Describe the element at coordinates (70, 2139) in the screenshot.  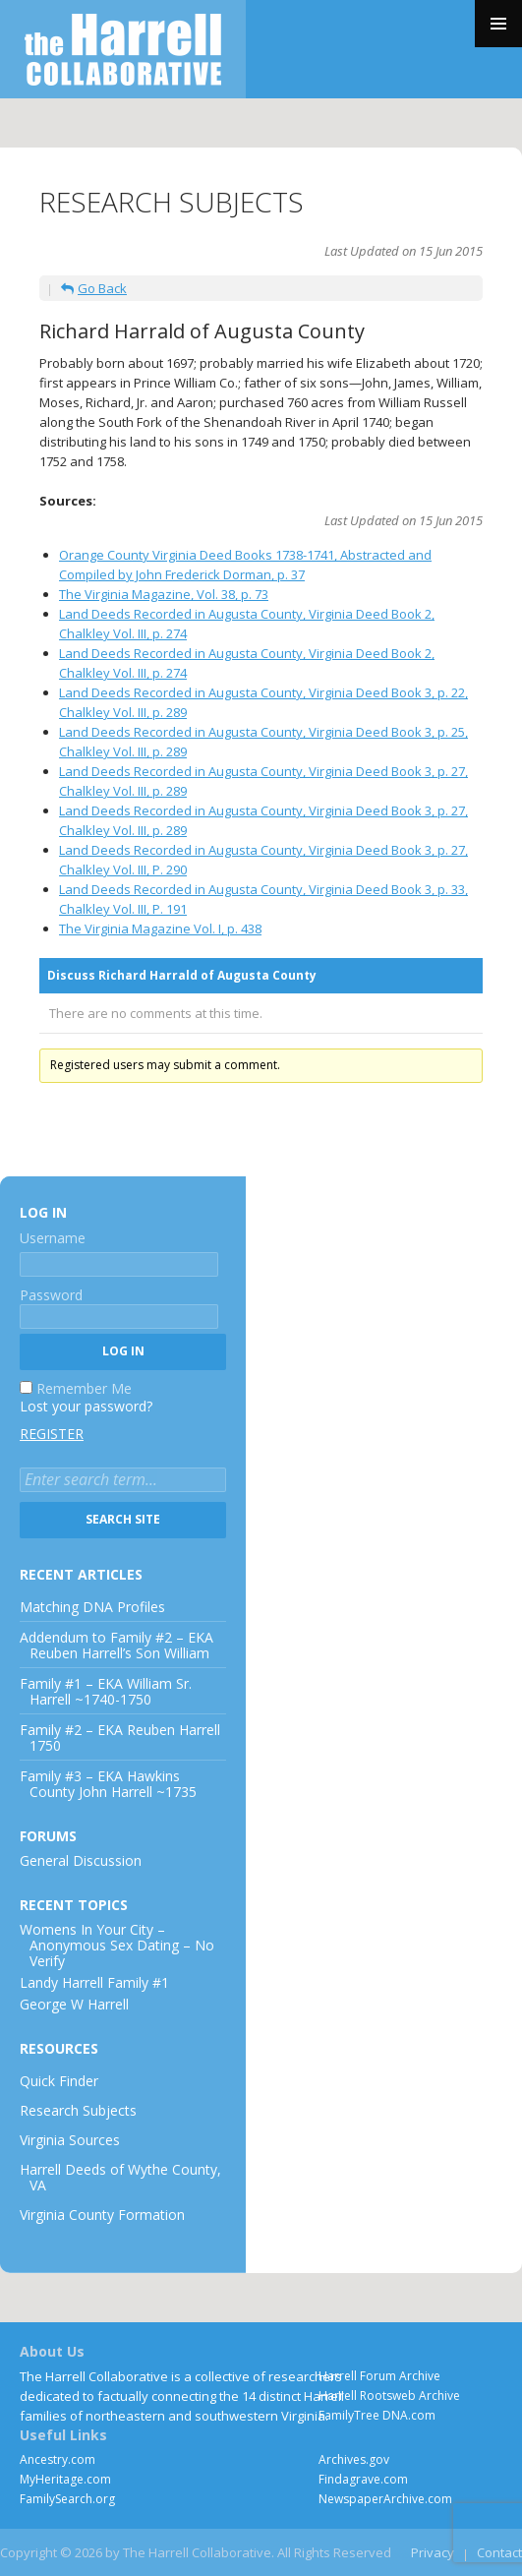
I see `Virginia Sources` at that location.